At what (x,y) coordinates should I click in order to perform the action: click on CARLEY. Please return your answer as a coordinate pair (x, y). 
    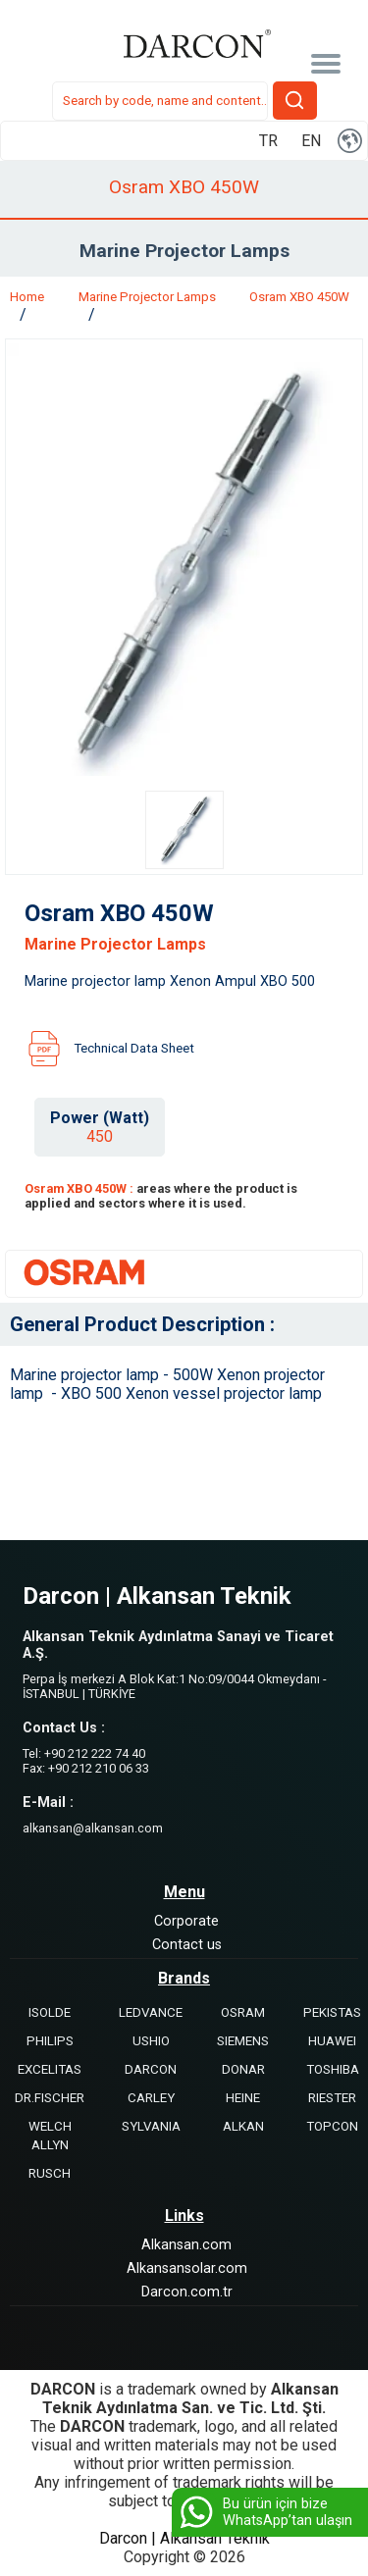
    Looking at the image, I should click on (151, 2097).